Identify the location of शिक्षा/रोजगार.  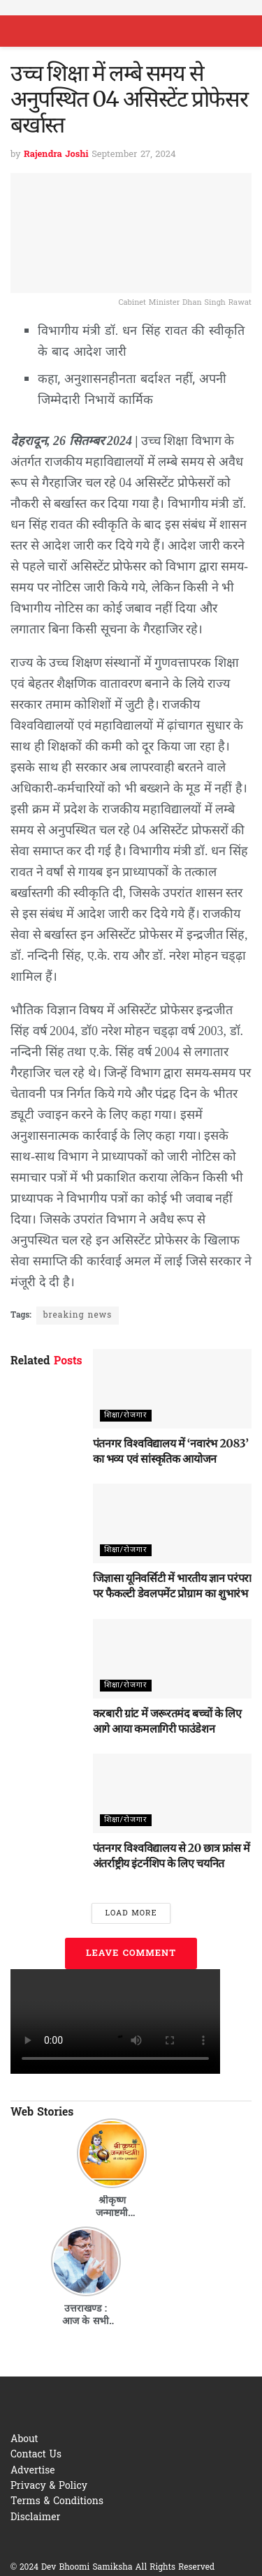
(125, 1415).